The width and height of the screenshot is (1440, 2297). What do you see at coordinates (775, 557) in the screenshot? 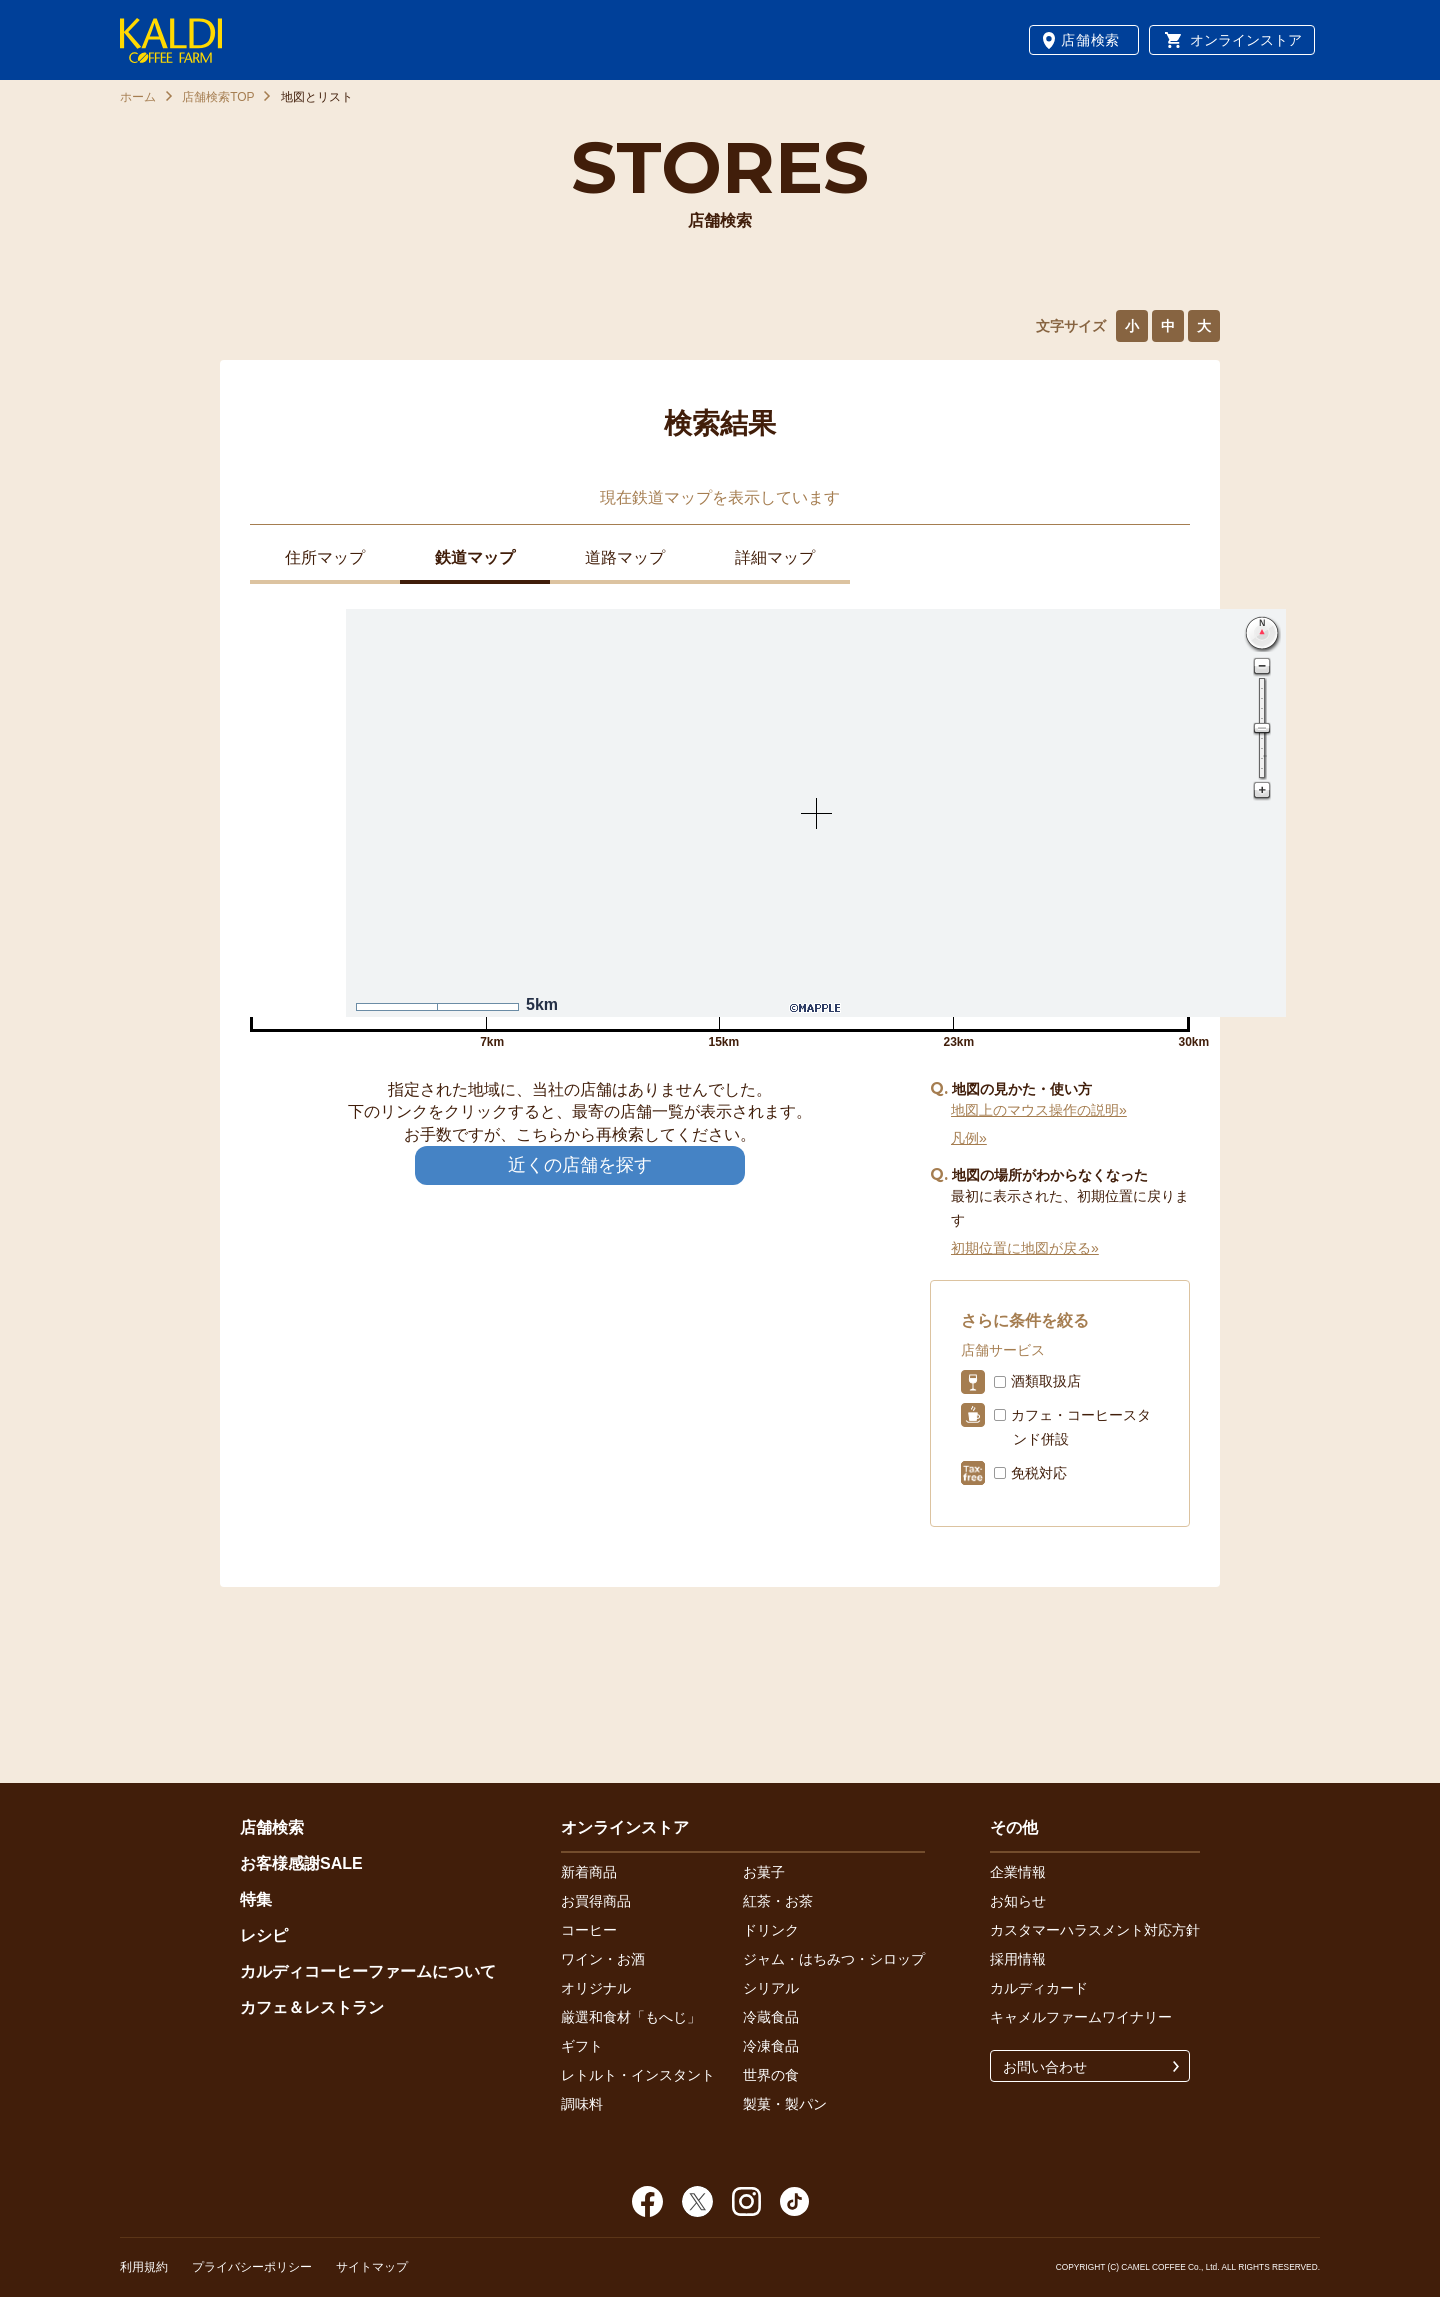
I see `詳細マップ` at bounding box center [775, 557].